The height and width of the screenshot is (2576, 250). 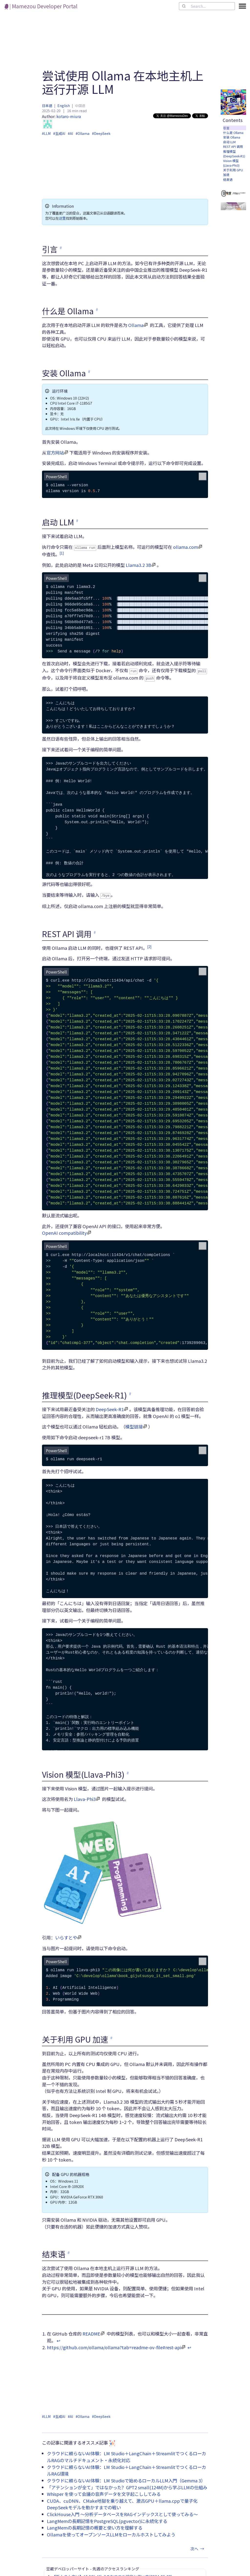 What do you see at coordinates (89, 371) in the screenshot?
I see `# [link to '安装 Ollama']` at bounding box center [89, 371].